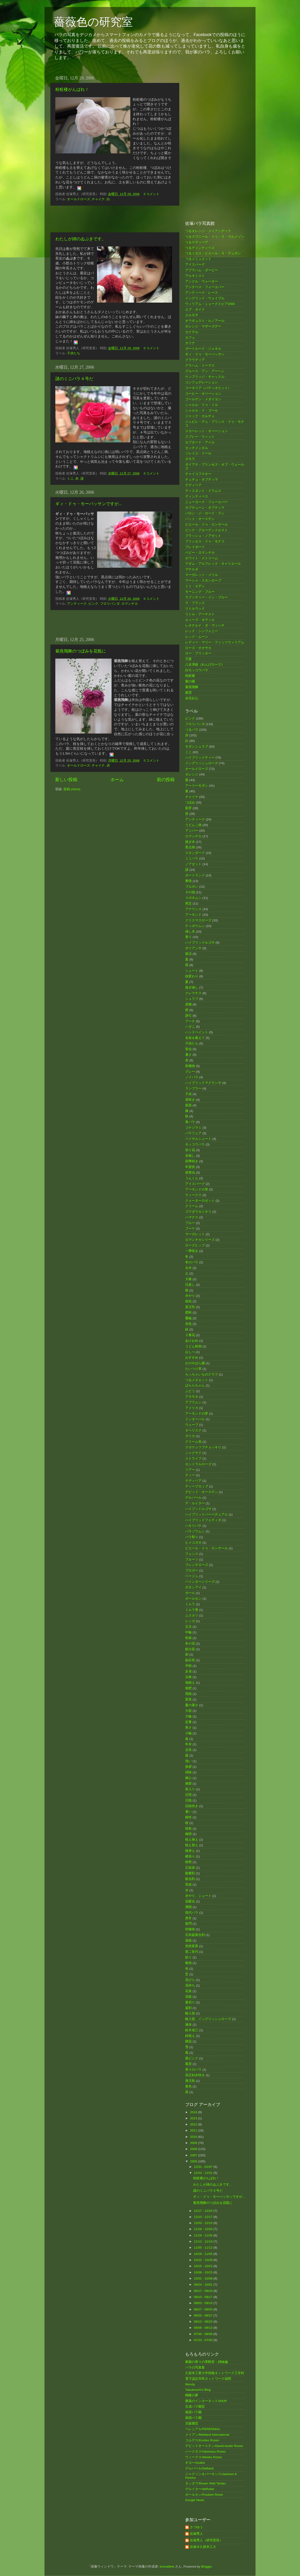 This screenshot has width=300, height=2576. I want to click on 07/30 - 08/06, so click(203, 2334).